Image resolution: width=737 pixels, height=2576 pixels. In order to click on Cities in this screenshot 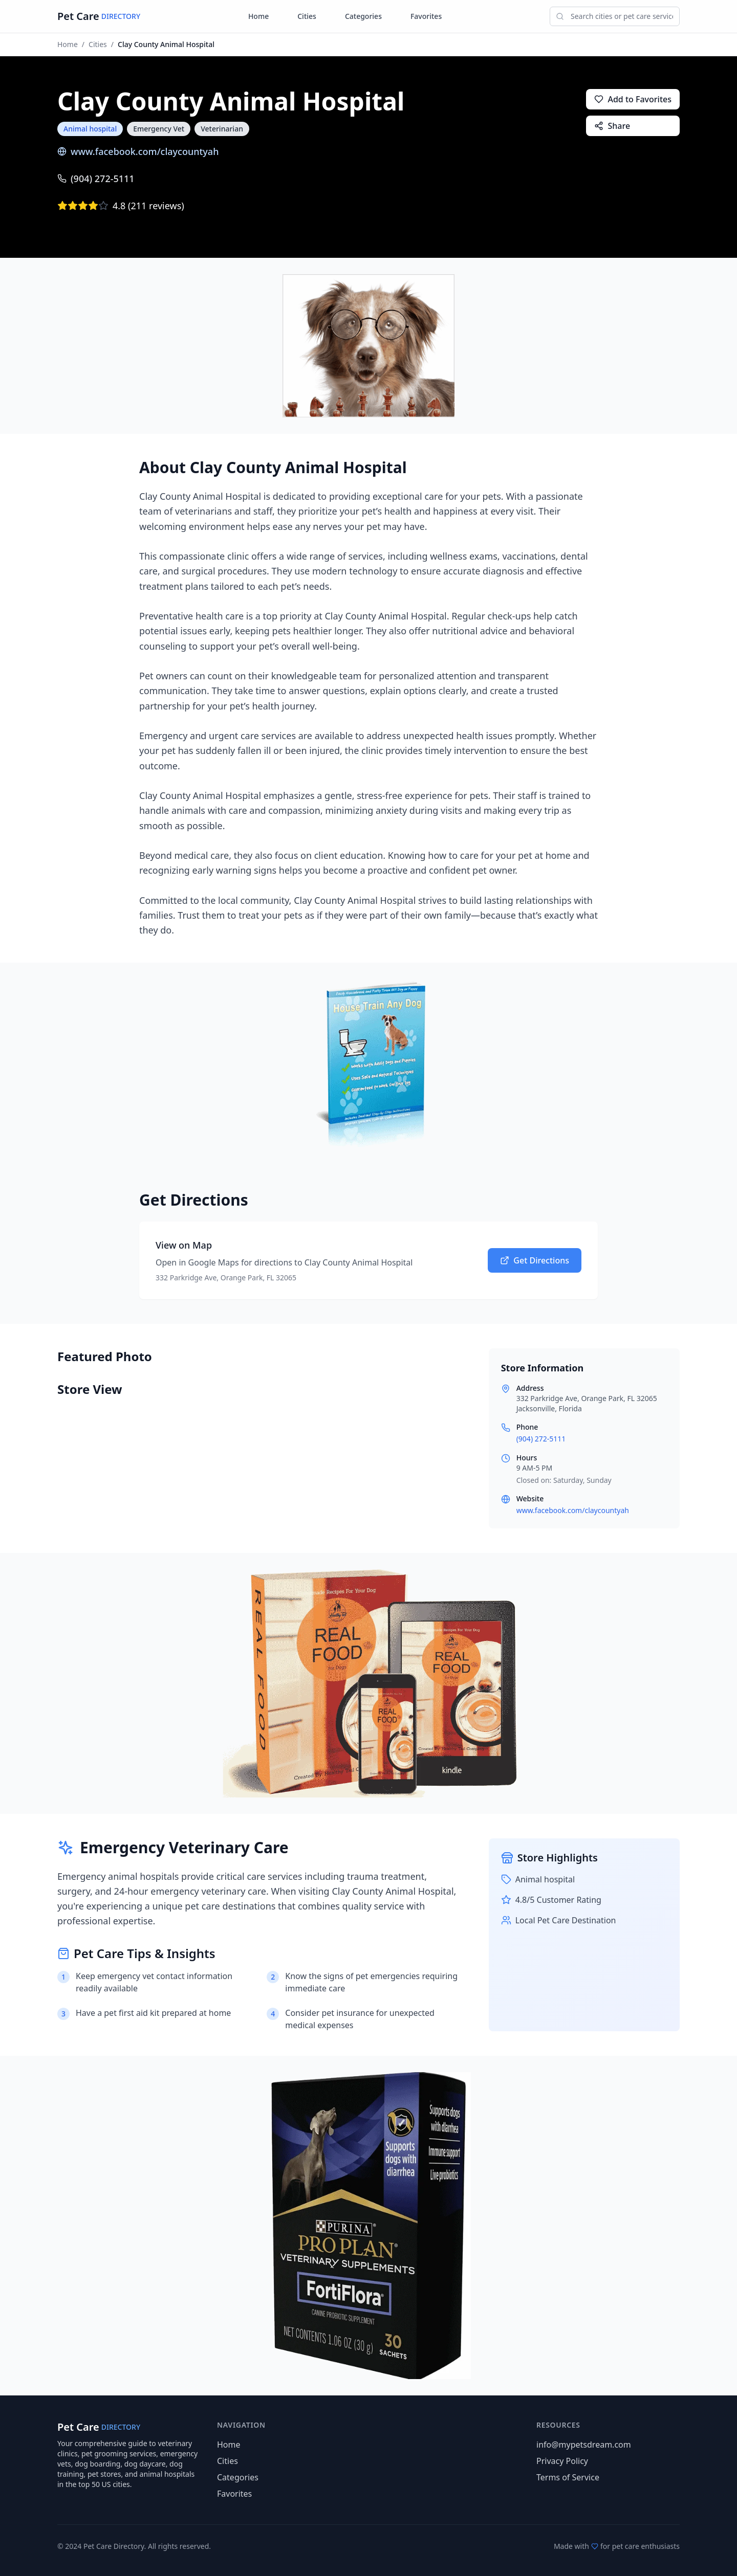, I will do `click(306, 16)`.